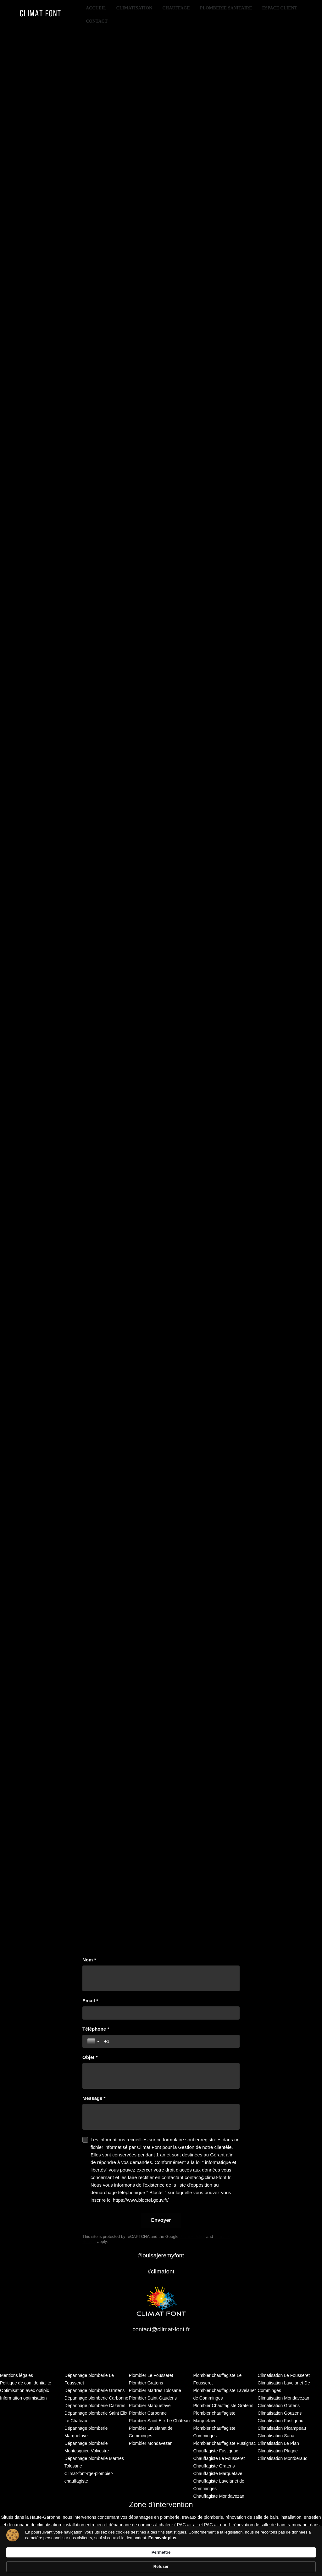 The image size is (322, 2576). I want to click on Dépannage plomberie Gratens, so click(94, 2390).